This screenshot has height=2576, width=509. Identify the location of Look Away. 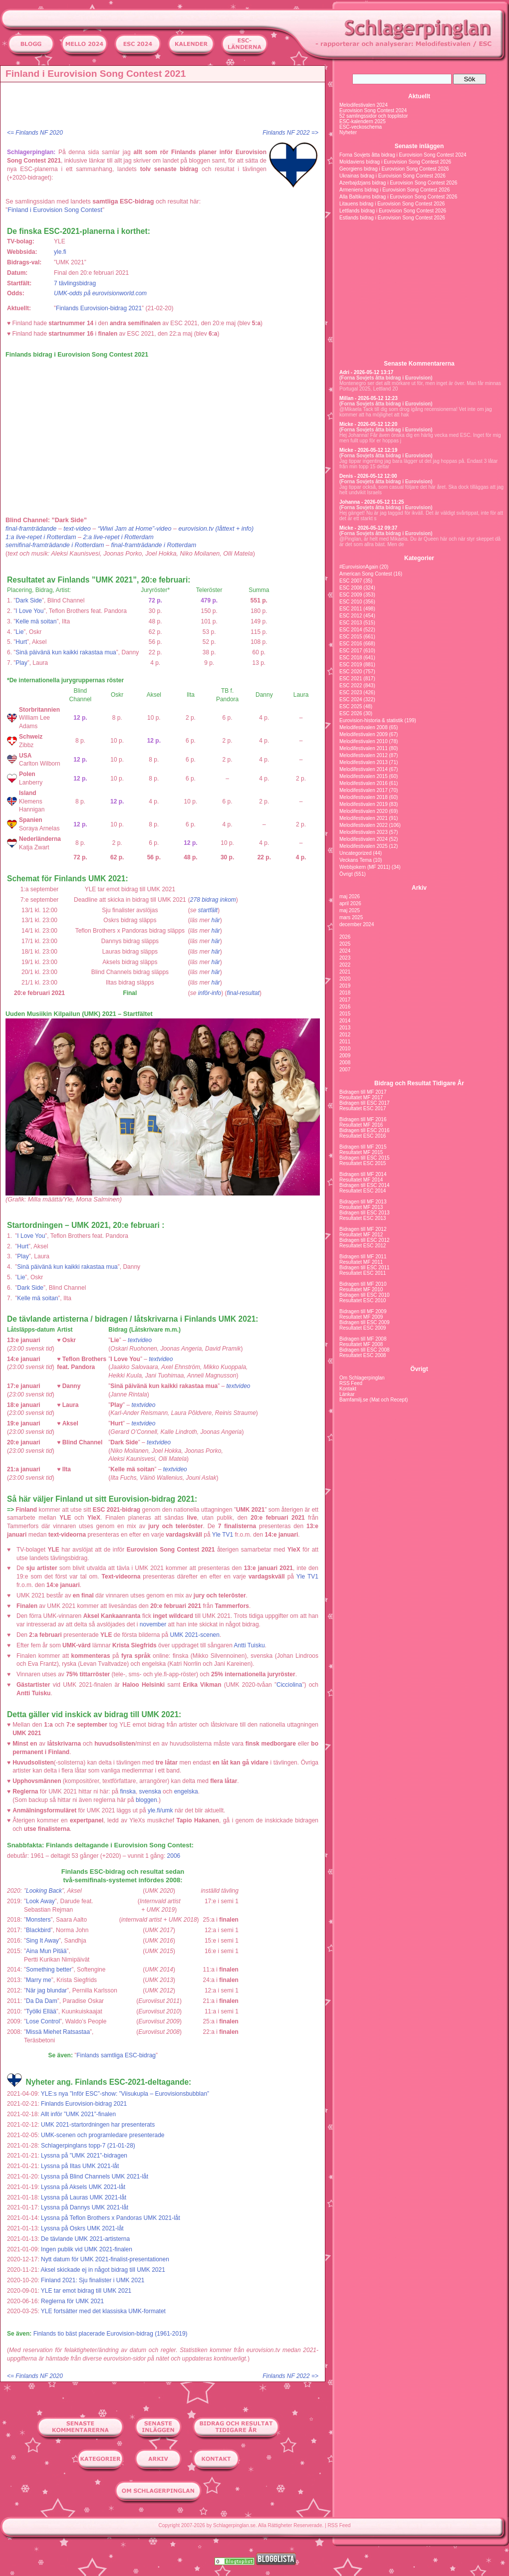
(40, 1901).